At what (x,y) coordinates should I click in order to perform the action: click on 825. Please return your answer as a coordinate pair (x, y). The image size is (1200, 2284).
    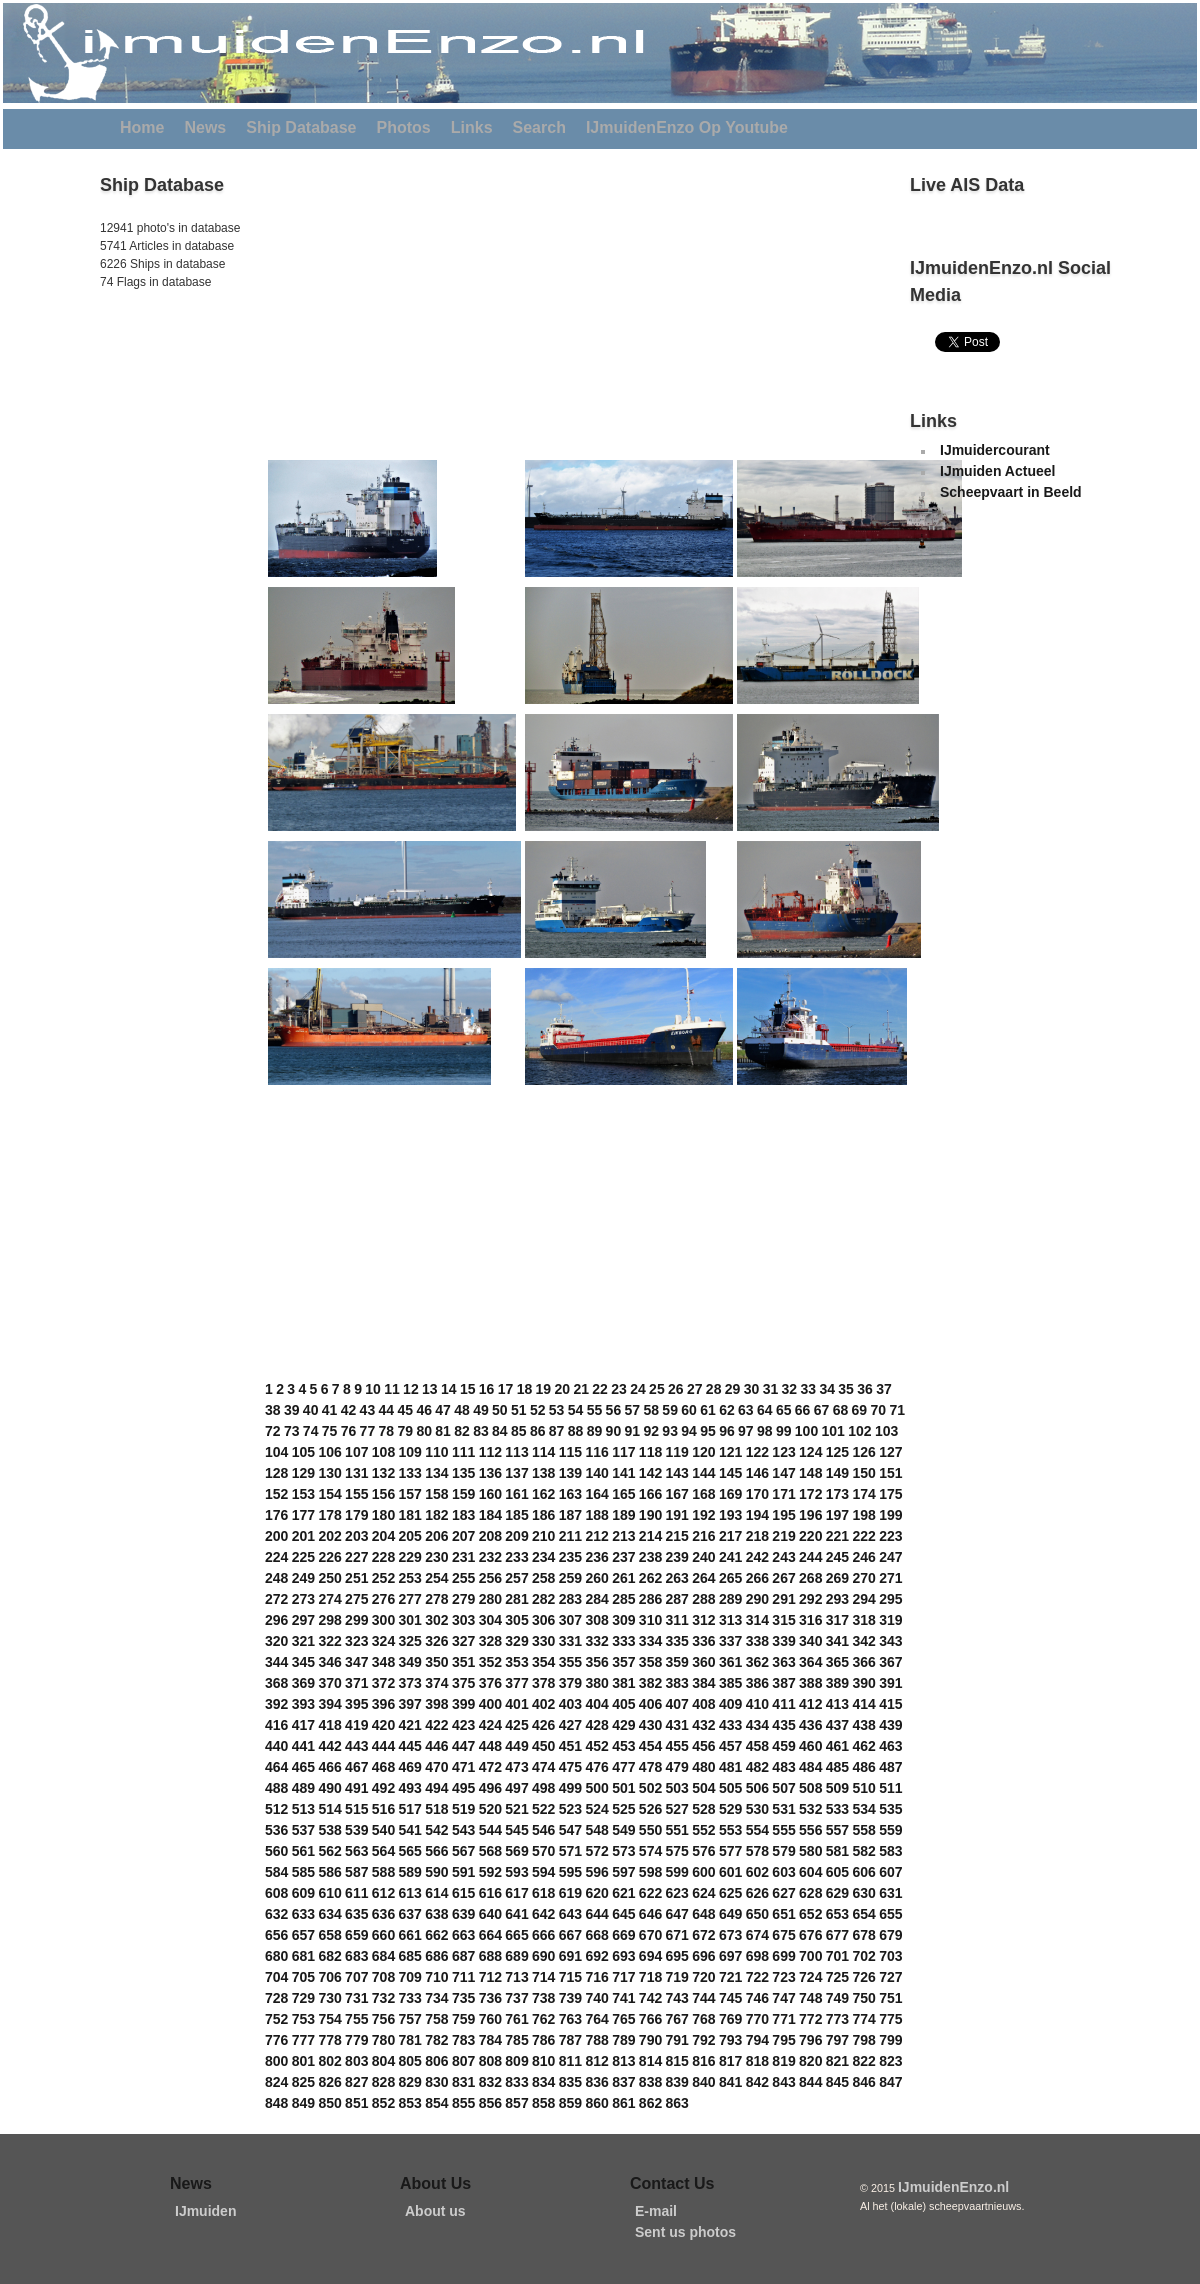
    Looking at the image, I should click on (303, 2082).